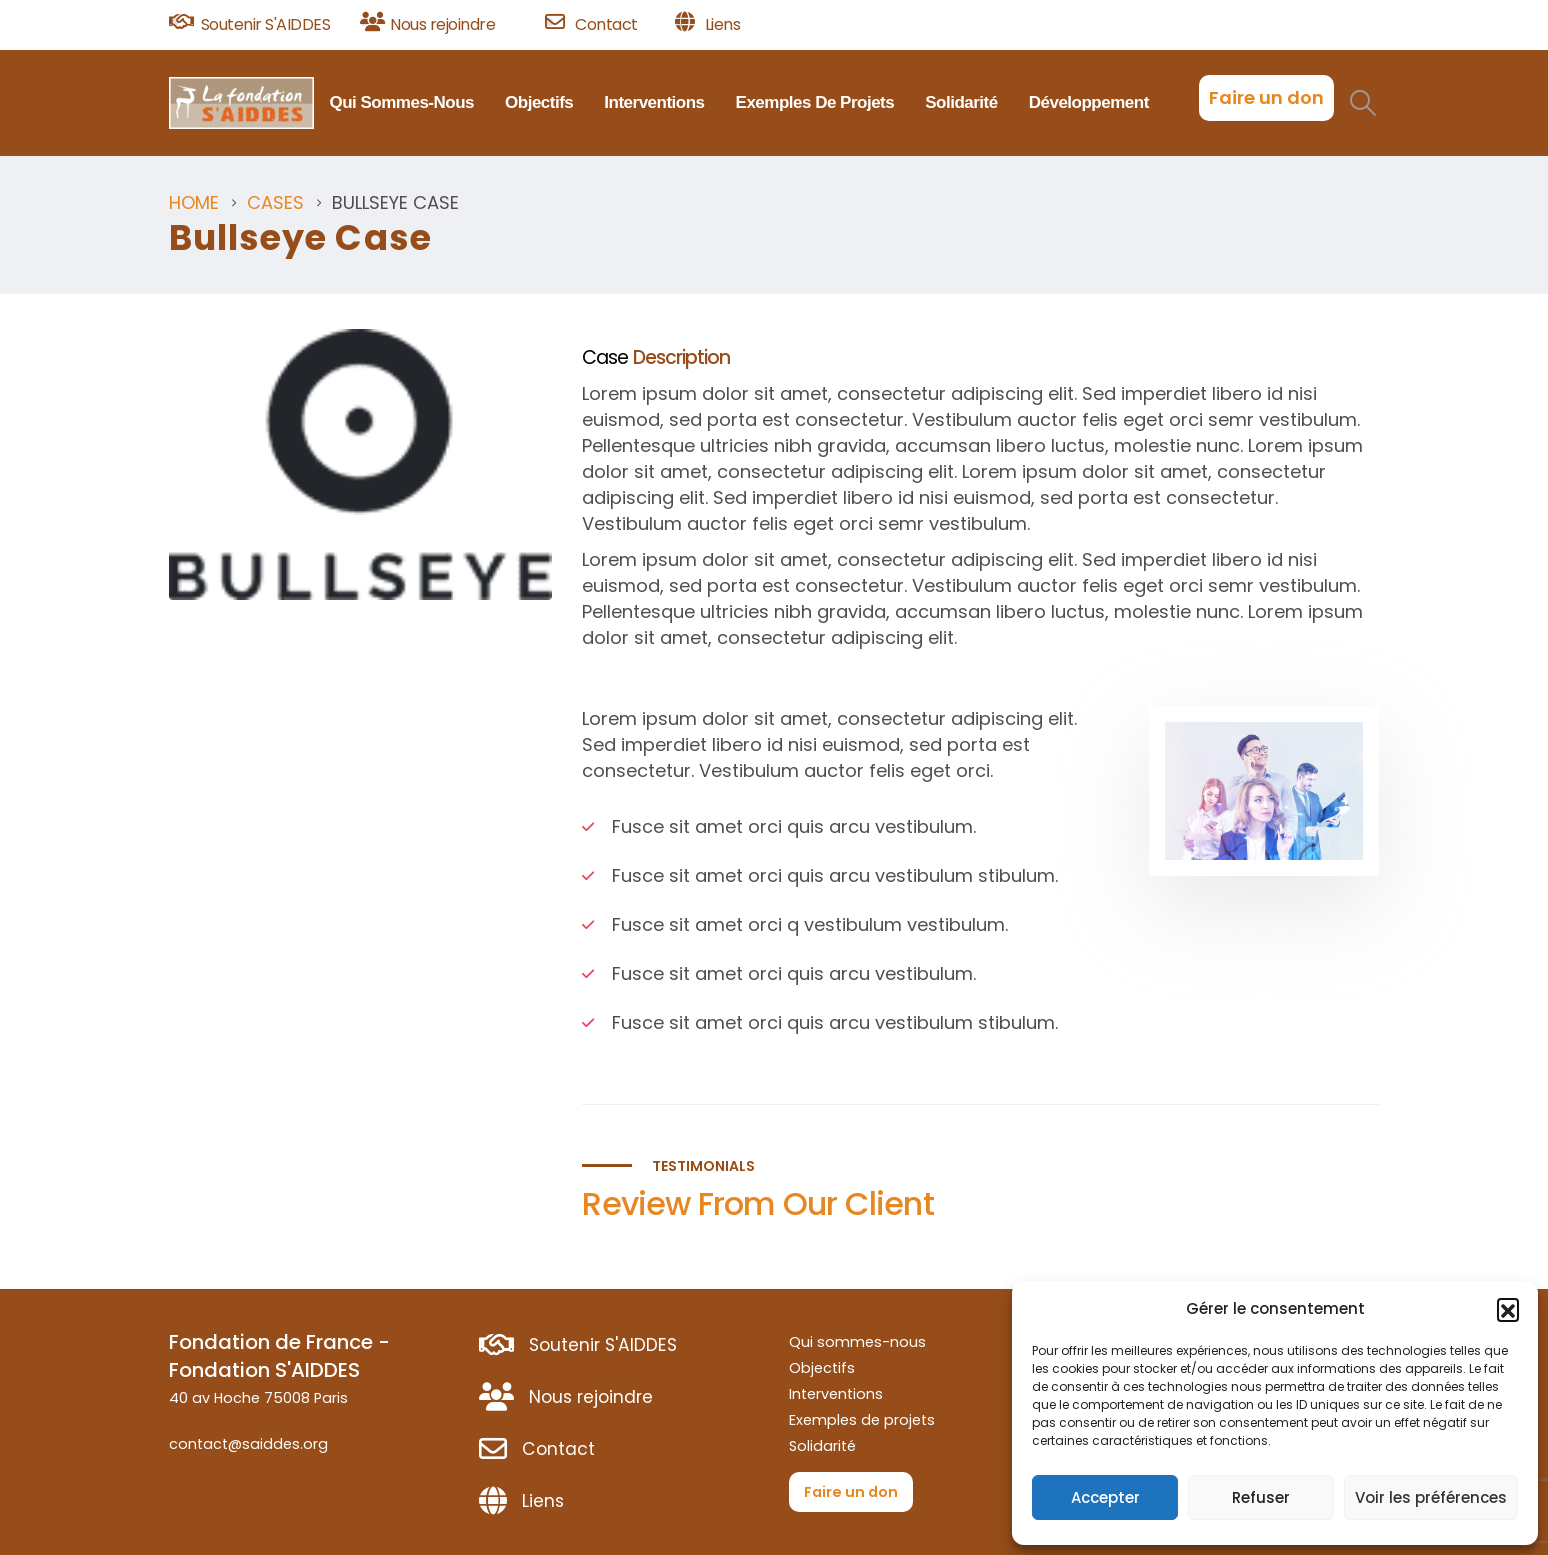 This screenshot has width=1548, height=1555. Describe the element at coordinates (401, 102) in the screenshot. I see `Qui sommes-nous` at that location.